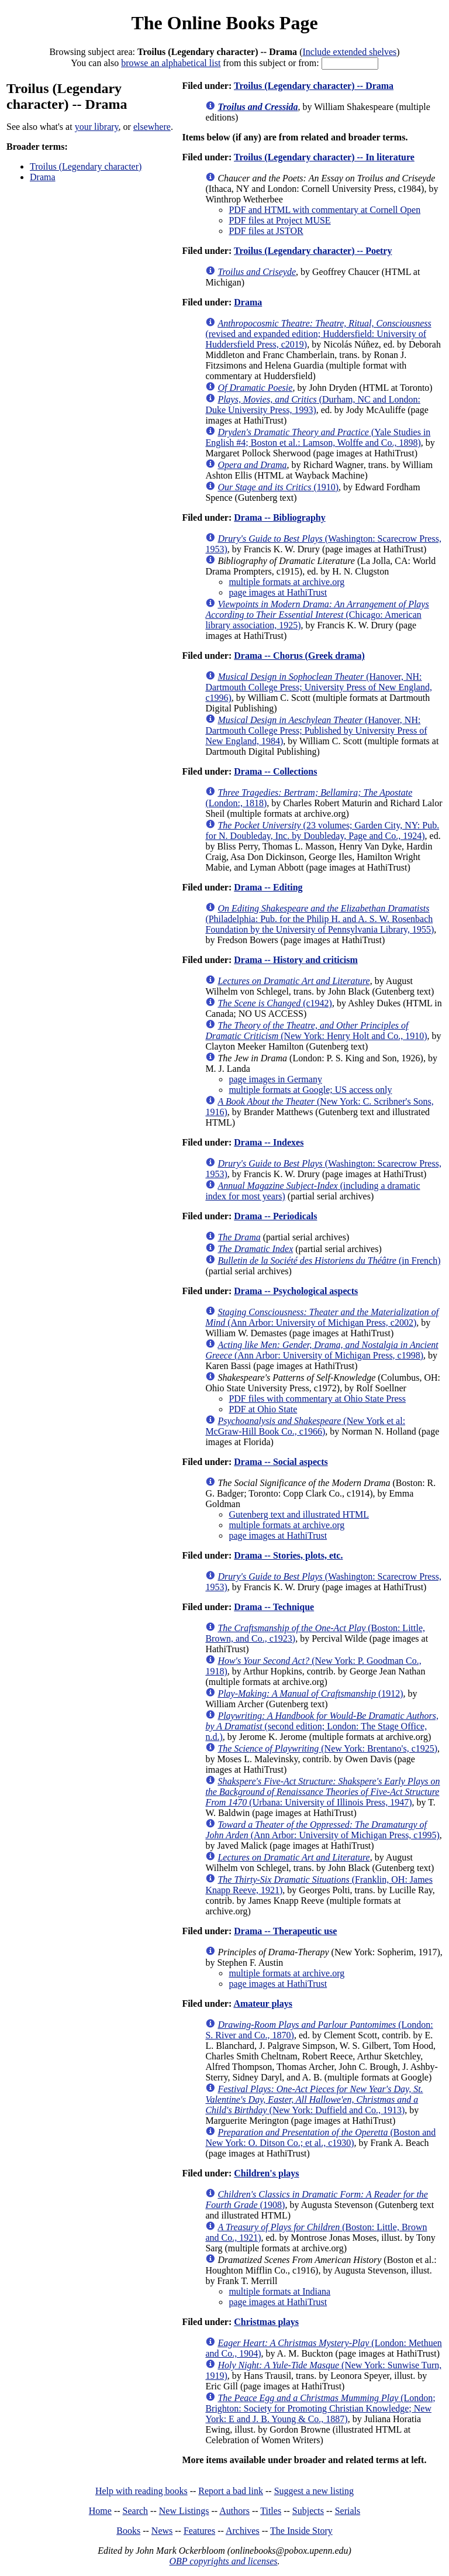  I want to click on your library, so click(97, 127).